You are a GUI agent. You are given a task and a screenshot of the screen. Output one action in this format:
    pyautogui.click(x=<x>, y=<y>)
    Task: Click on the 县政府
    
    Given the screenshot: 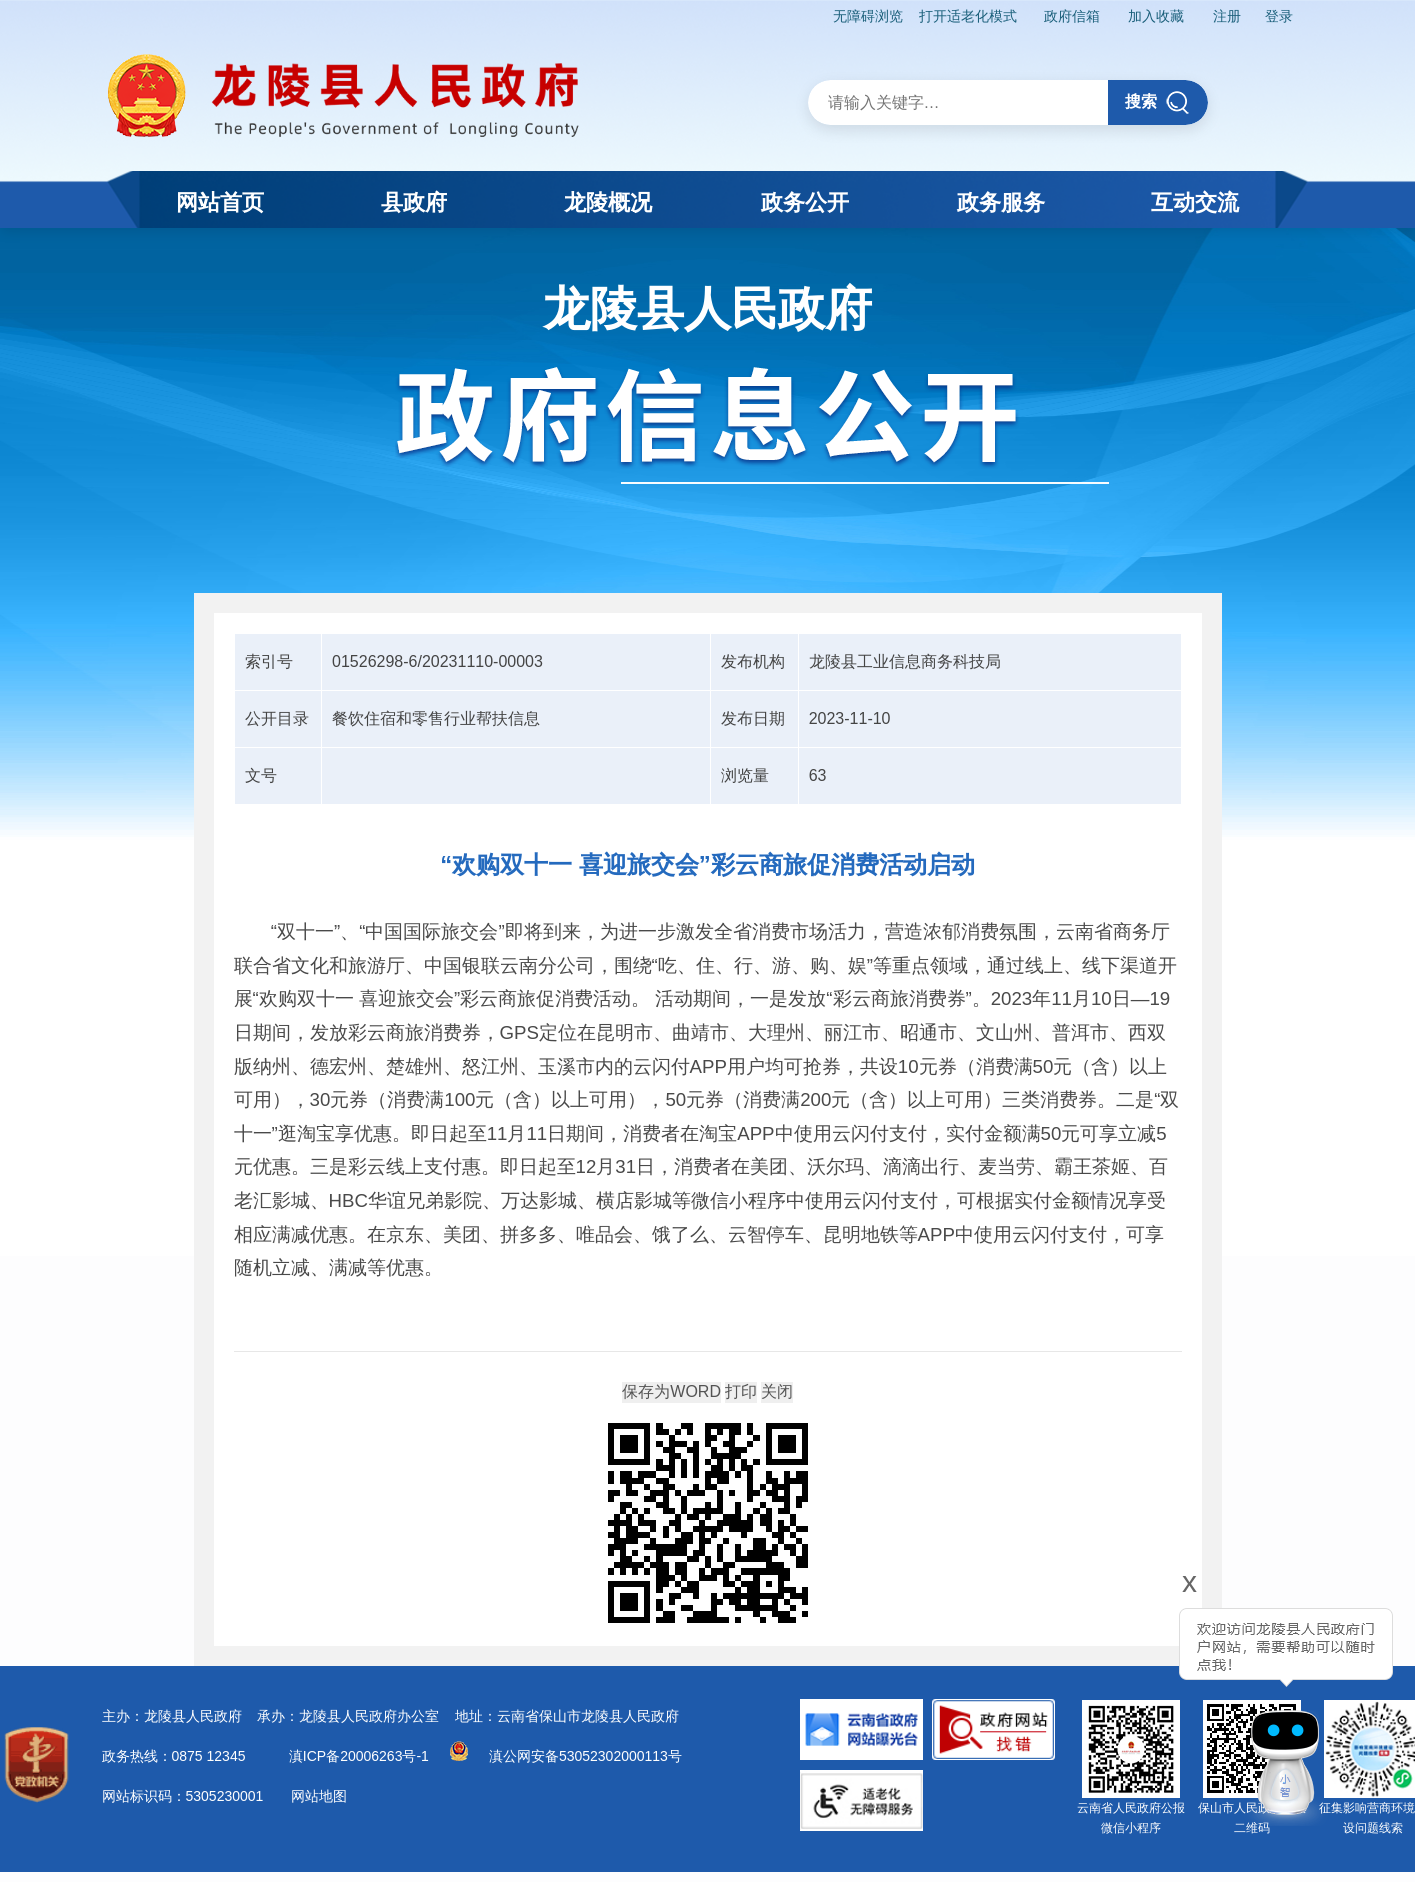 What is the action you would take?
    pyautogui.click(x=414, y=202)
    